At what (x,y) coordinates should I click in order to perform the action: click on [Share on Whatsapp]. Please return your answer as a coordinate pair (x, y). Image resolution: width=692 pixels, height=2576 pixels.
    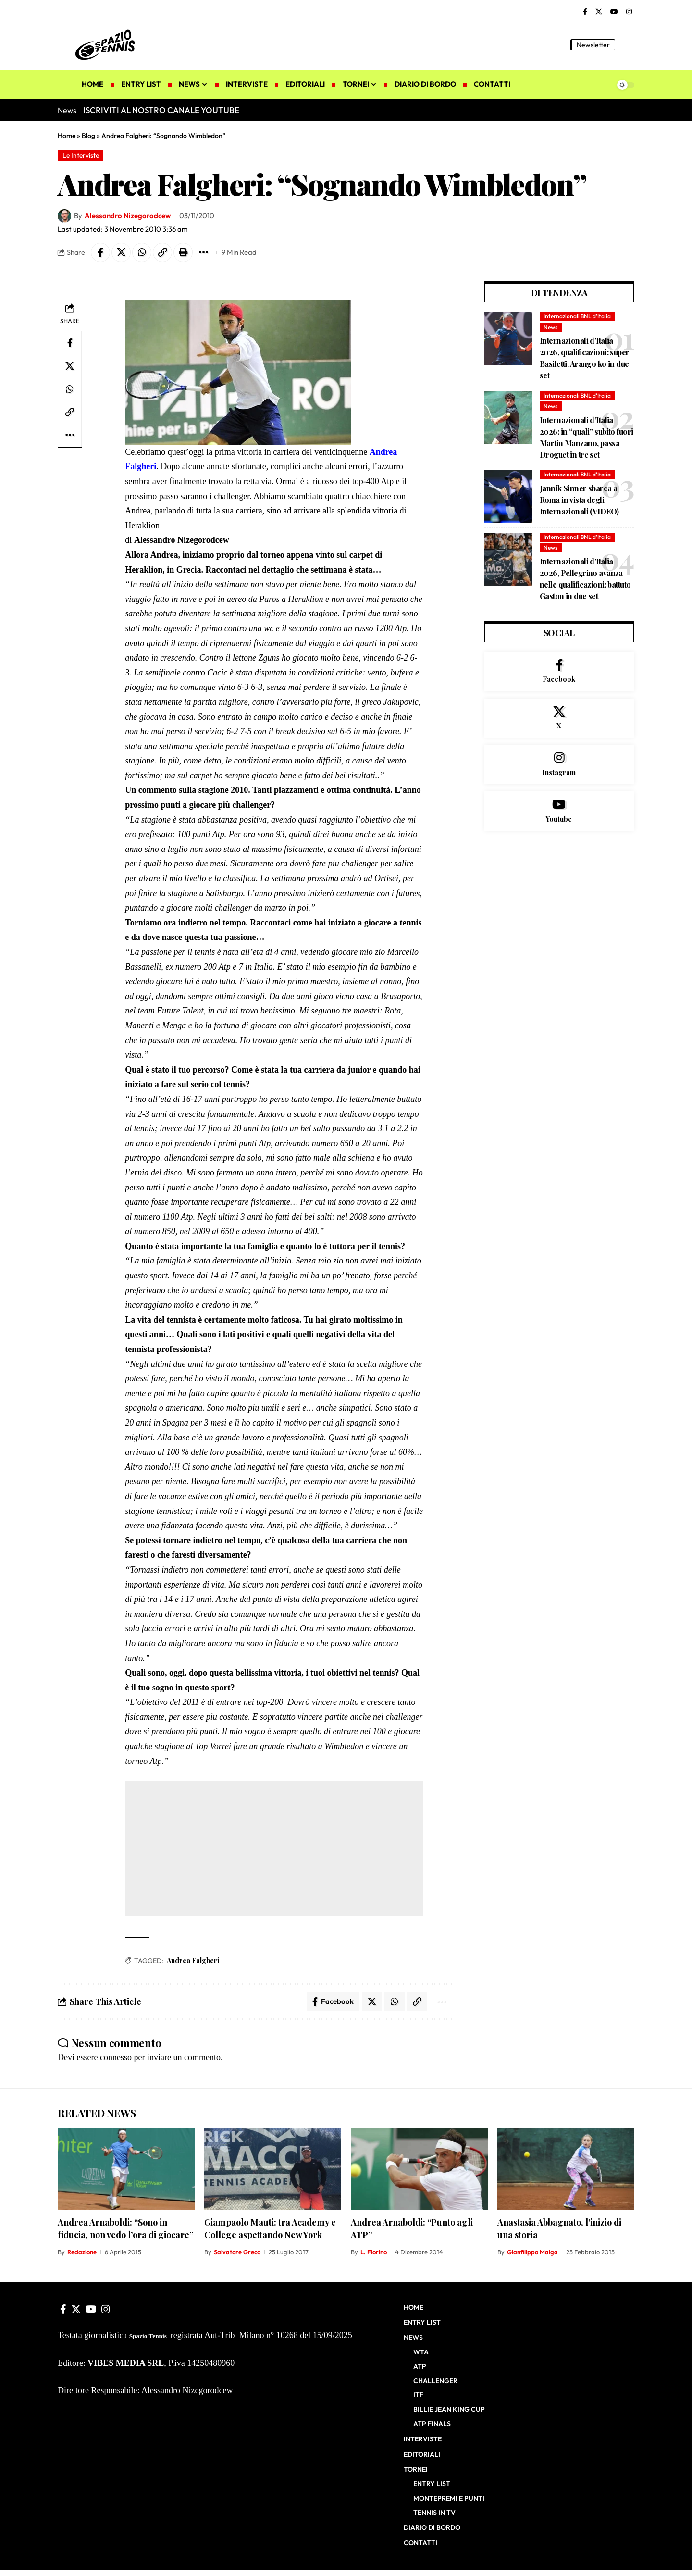
    Looking at the image, I should click on (141, 252).